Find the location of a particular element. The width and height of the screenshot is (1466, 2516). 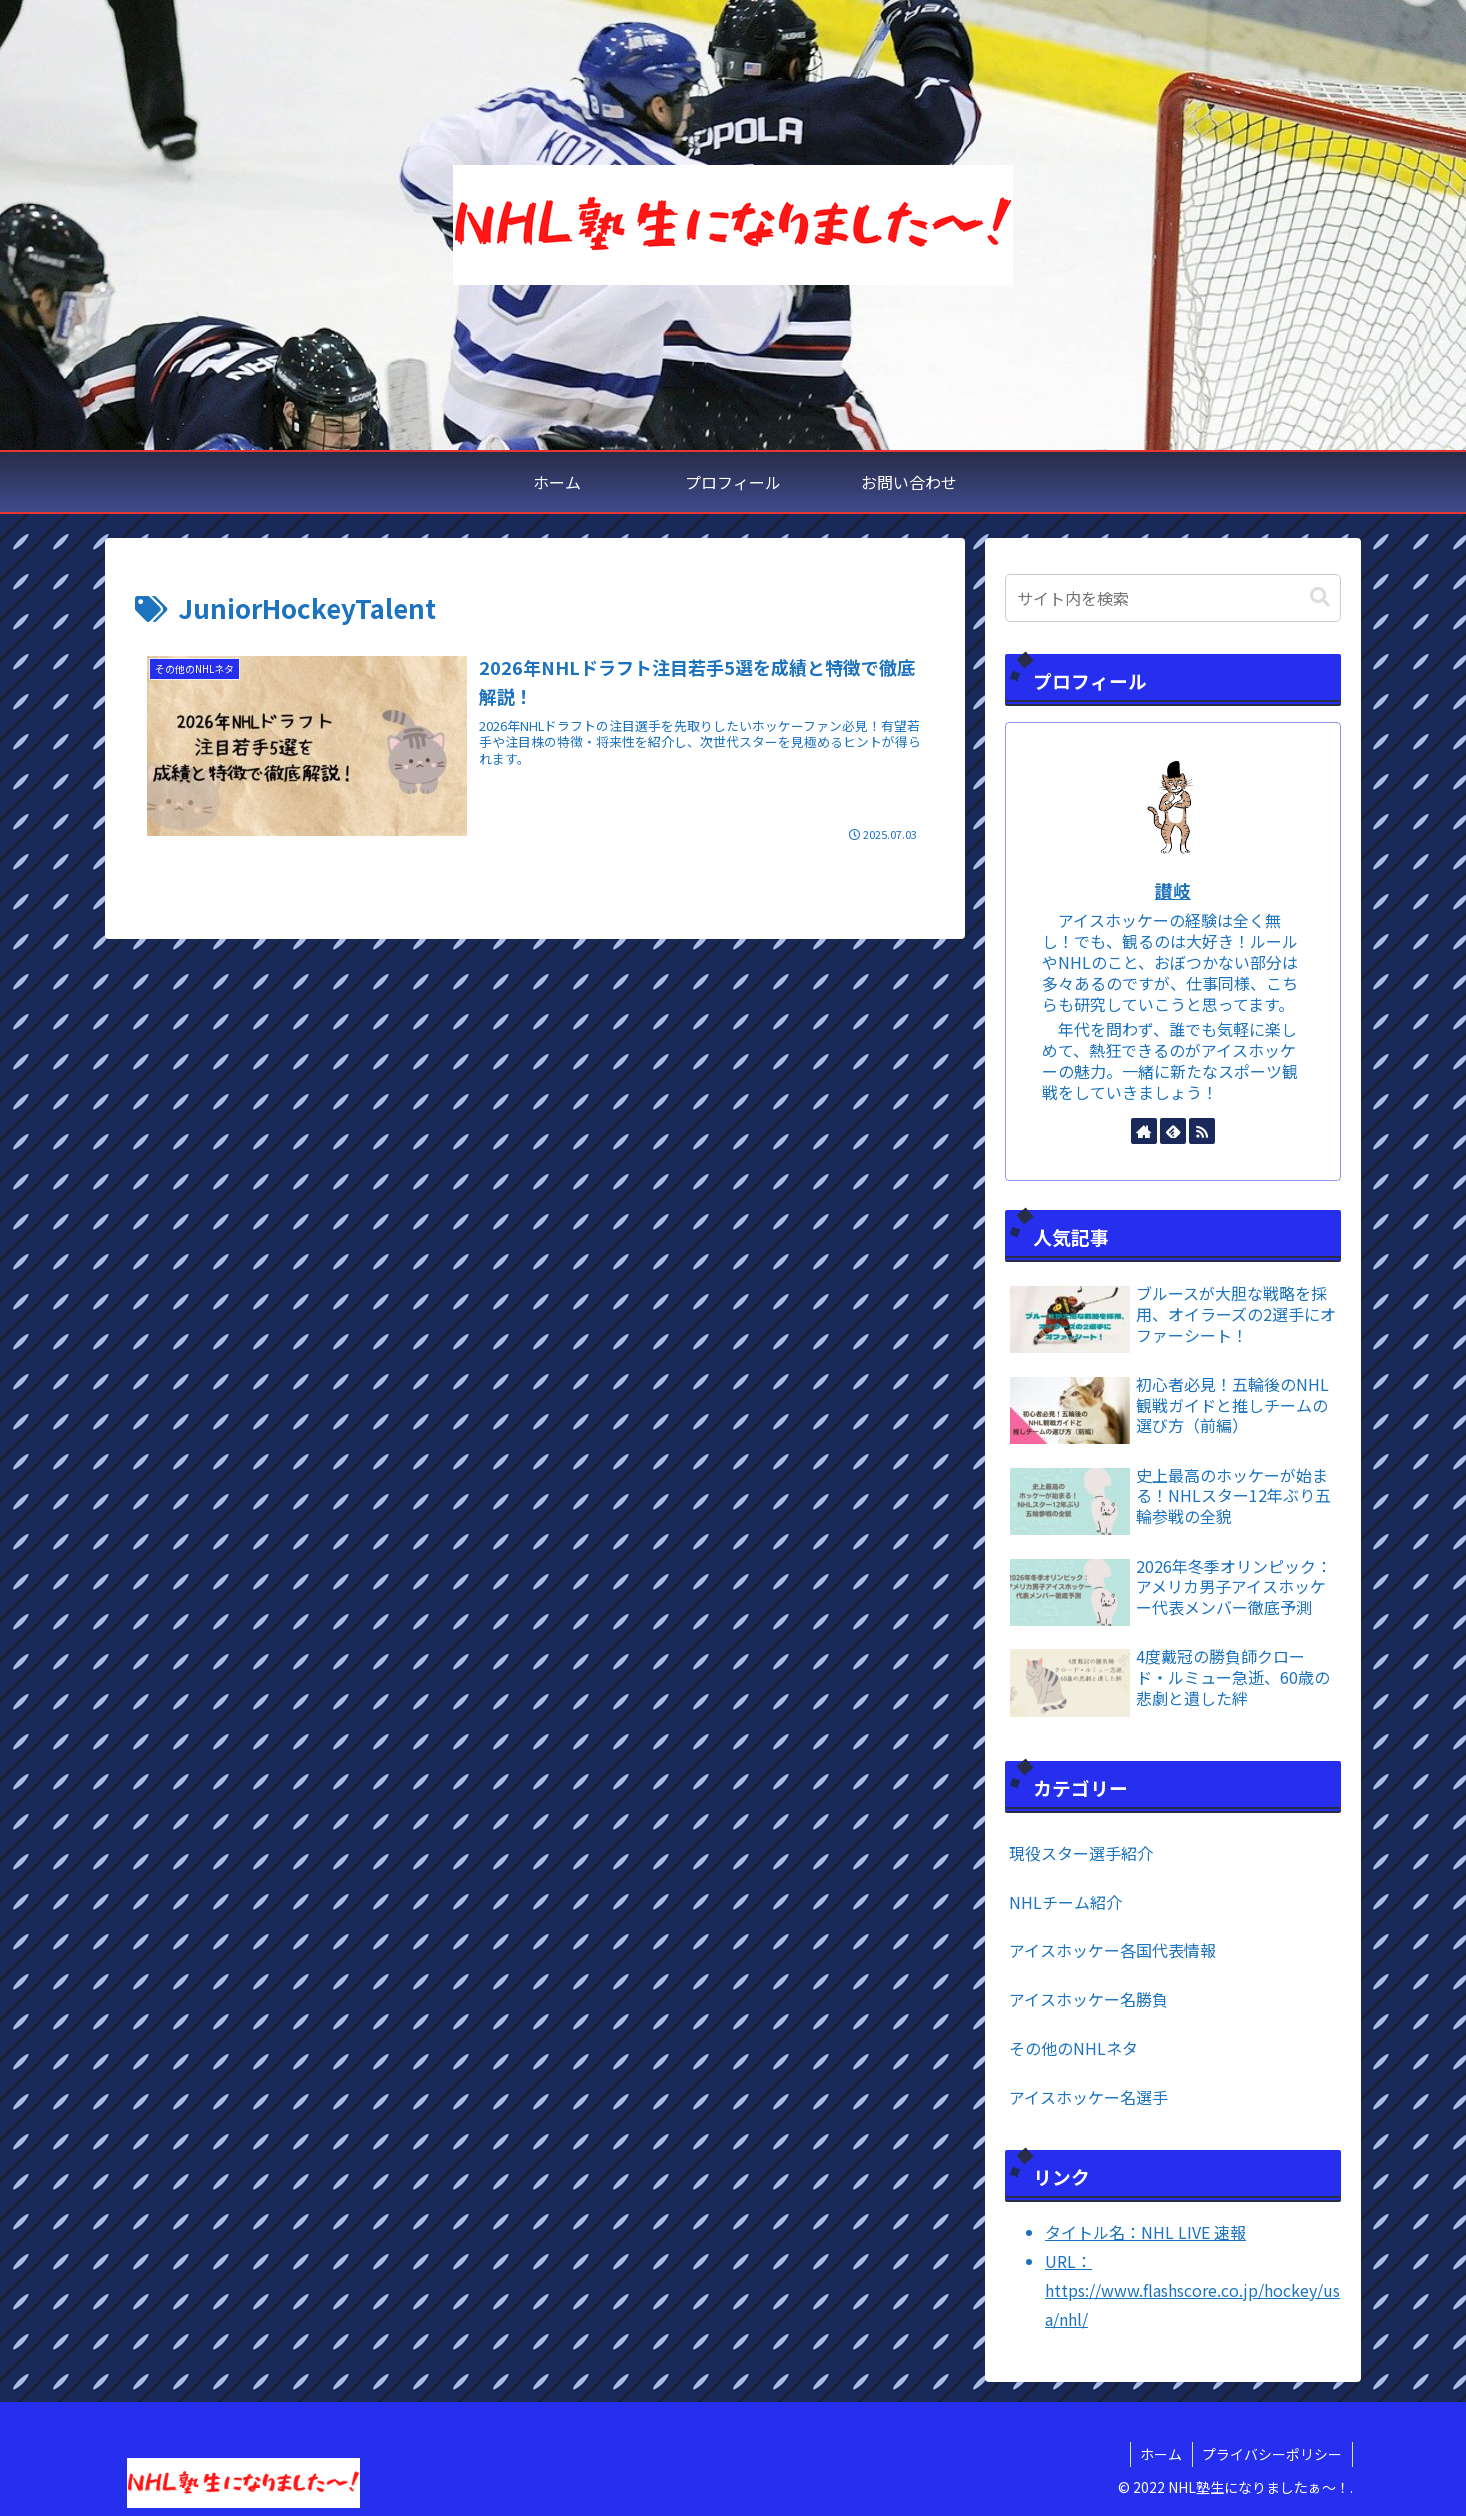

[RSSで更新情報を購読] is located at coordinates (1202, 1131).